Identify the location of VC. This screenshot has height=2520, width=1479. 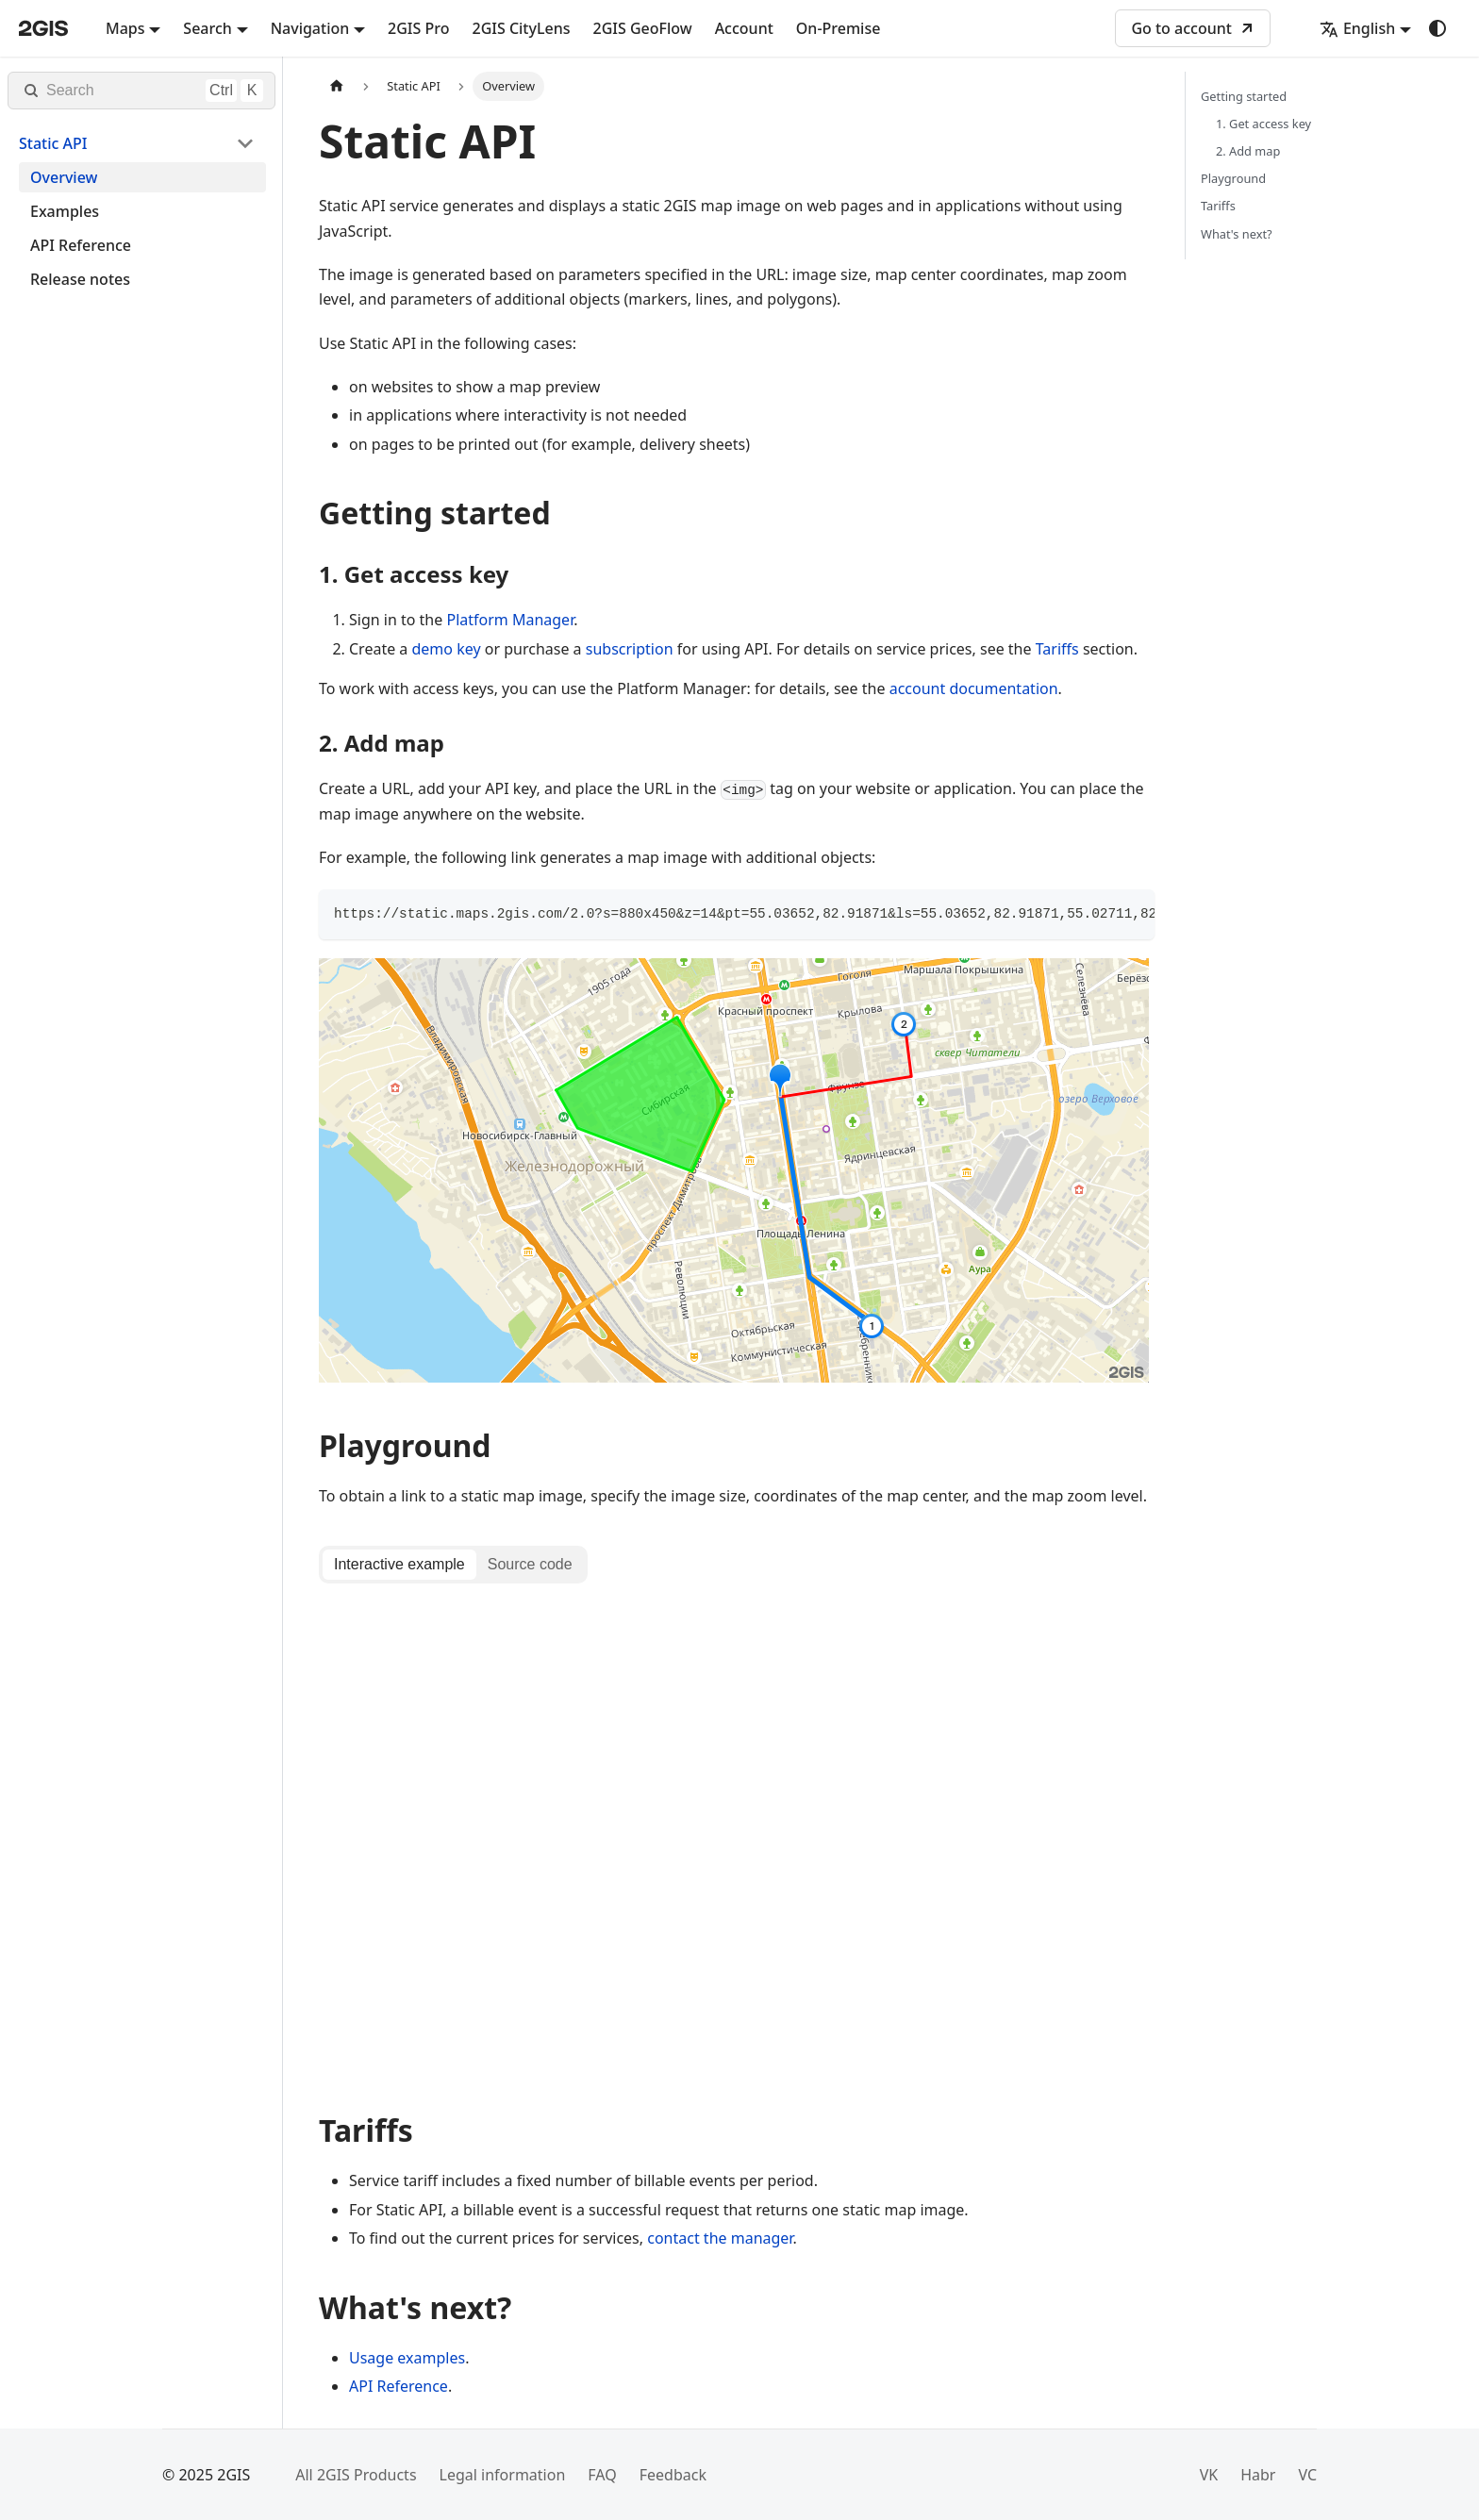
(1307, 2482).